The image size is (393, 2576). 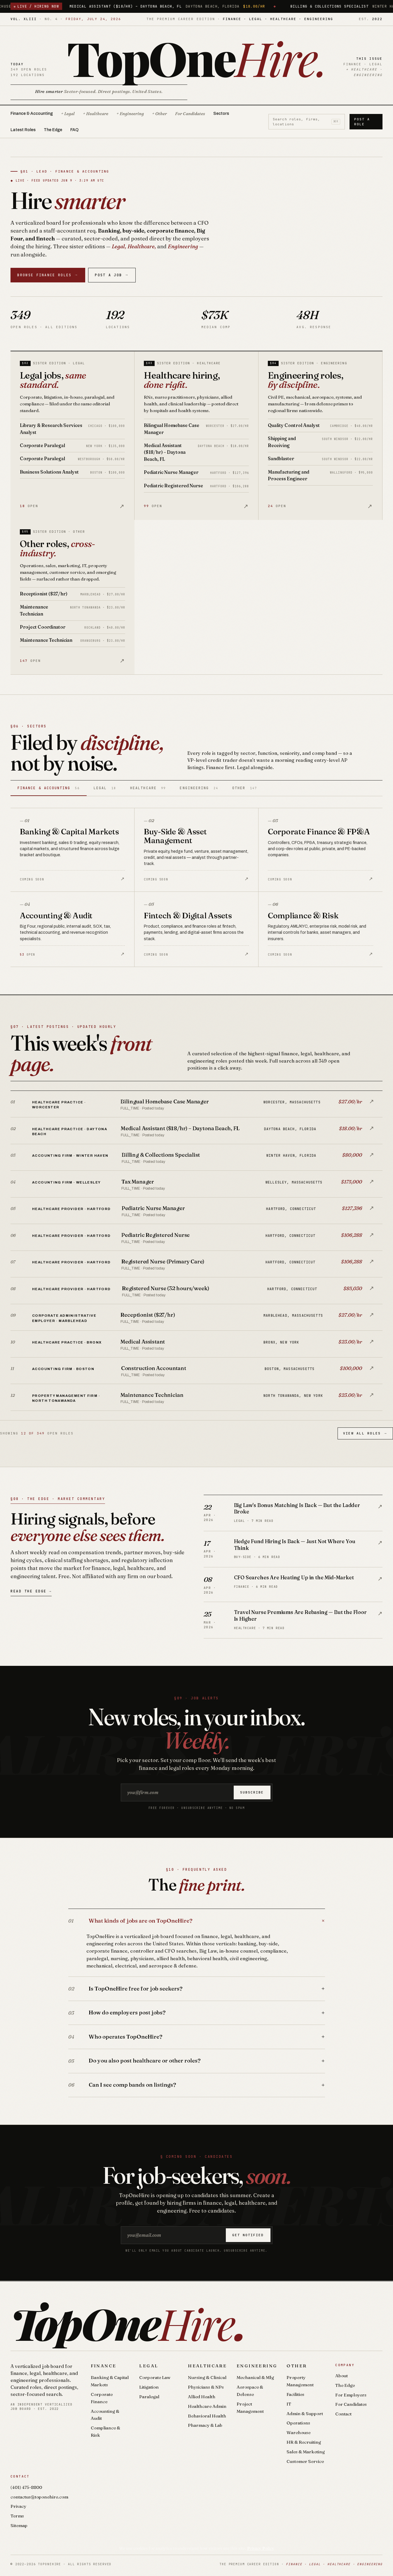 I want to click on Privacy Policy, so click(x=260, y=2548).